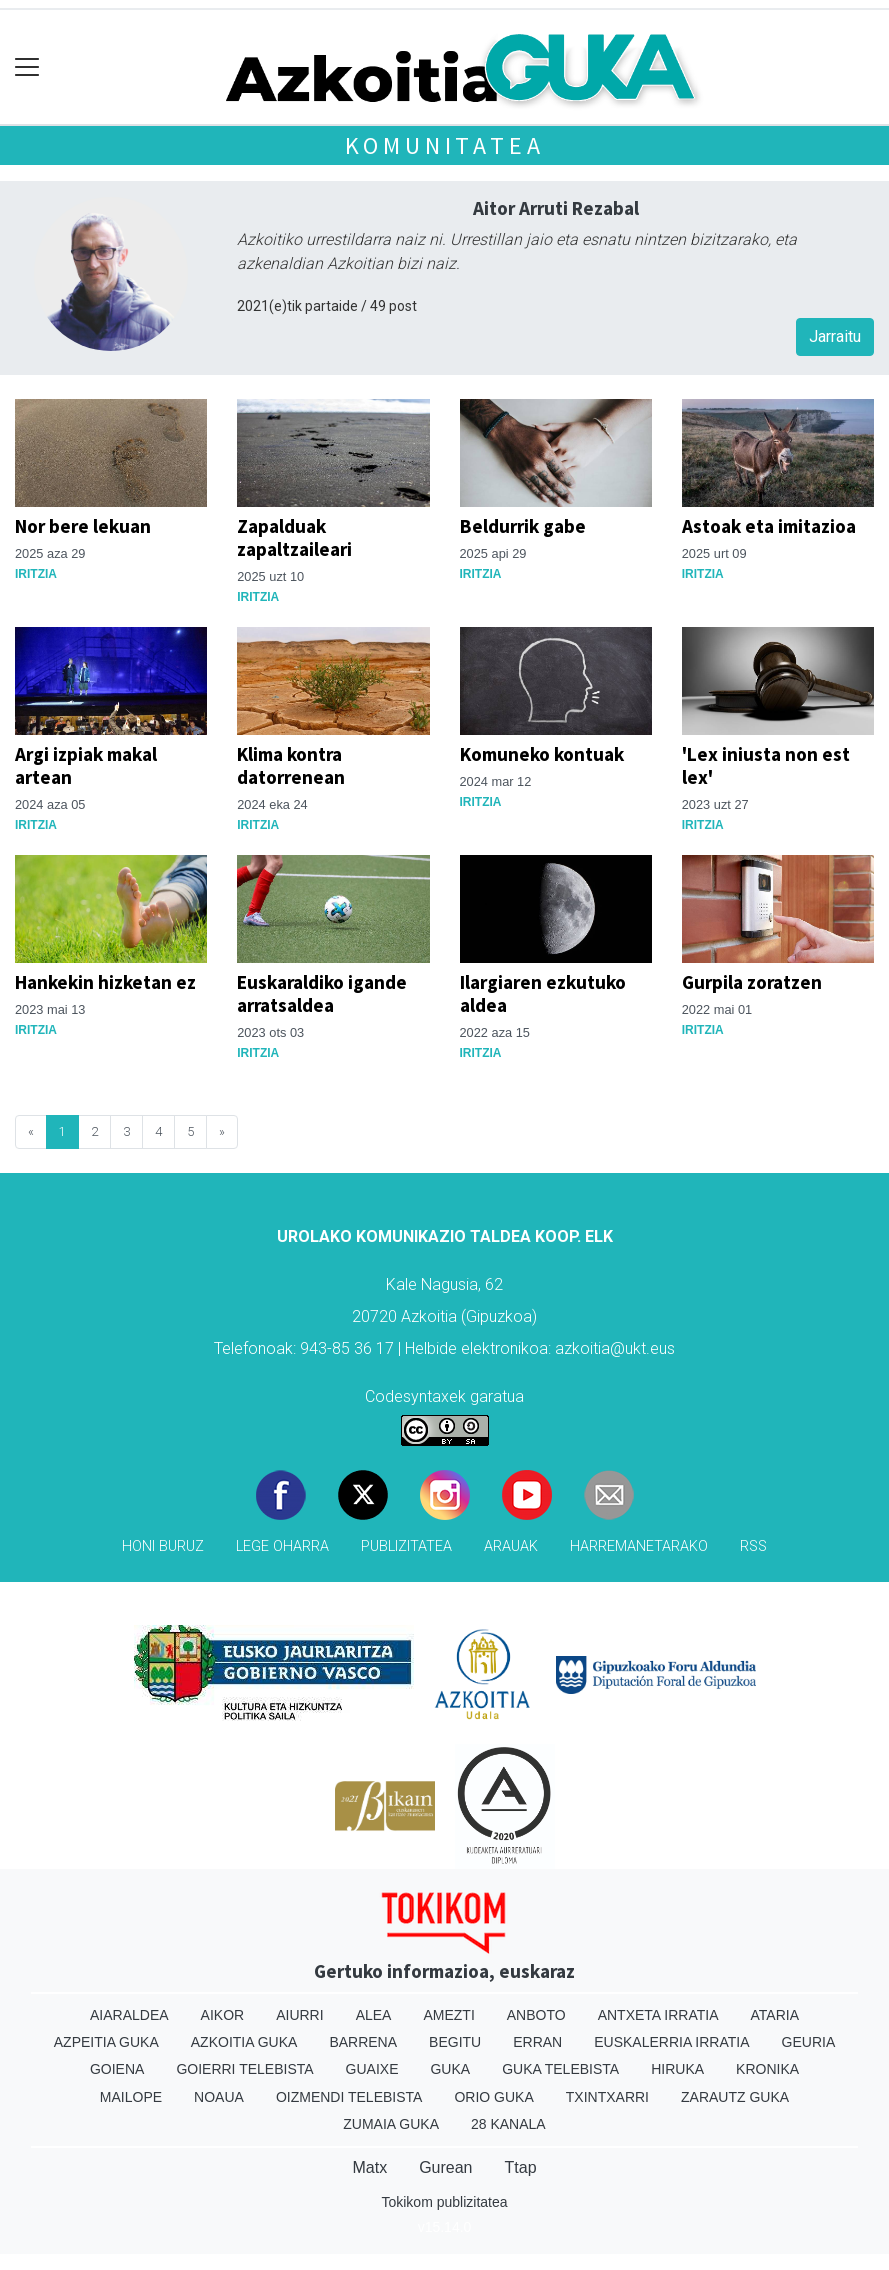 The width and height of the screenshot is (889, 2270). Describe the element at coordinates (537, 2042) in the screenshot. I see `Erran` at that location.